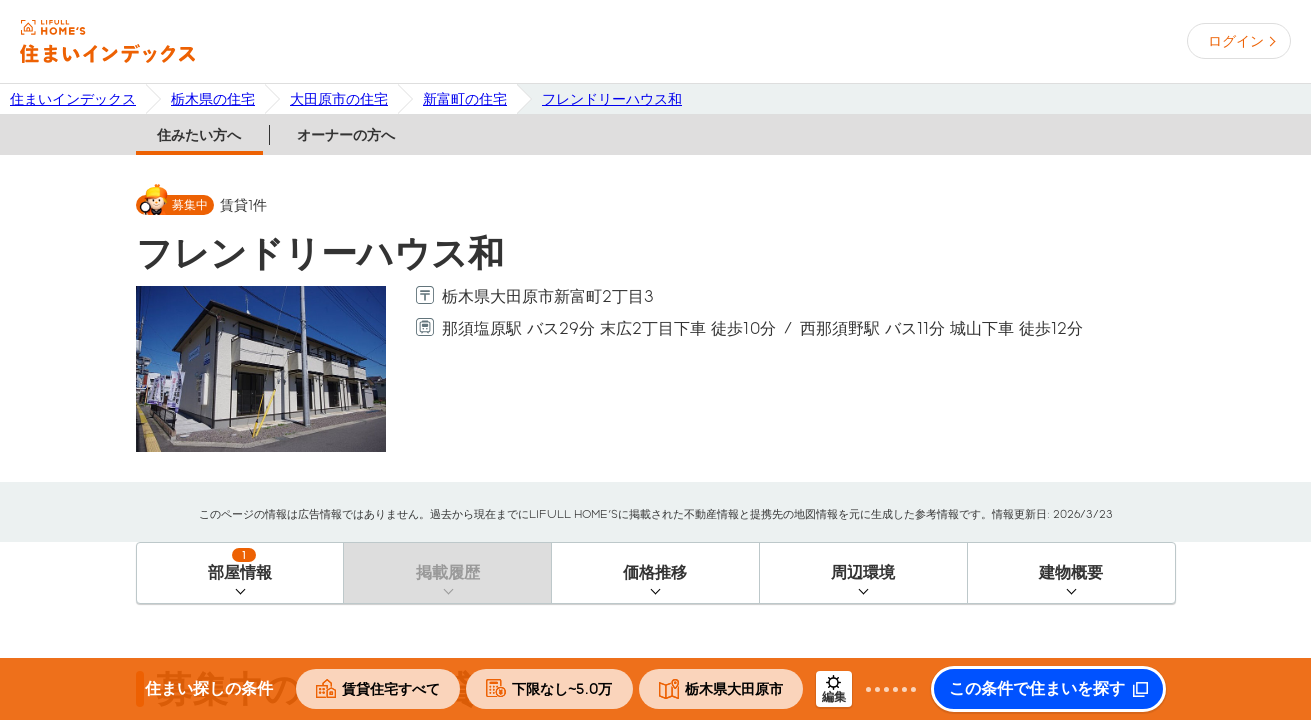 This screenshot has height=720, width=1311. Describe the element at coordinates (655, 572) in the screenshot. I see `価格推移` at that location.